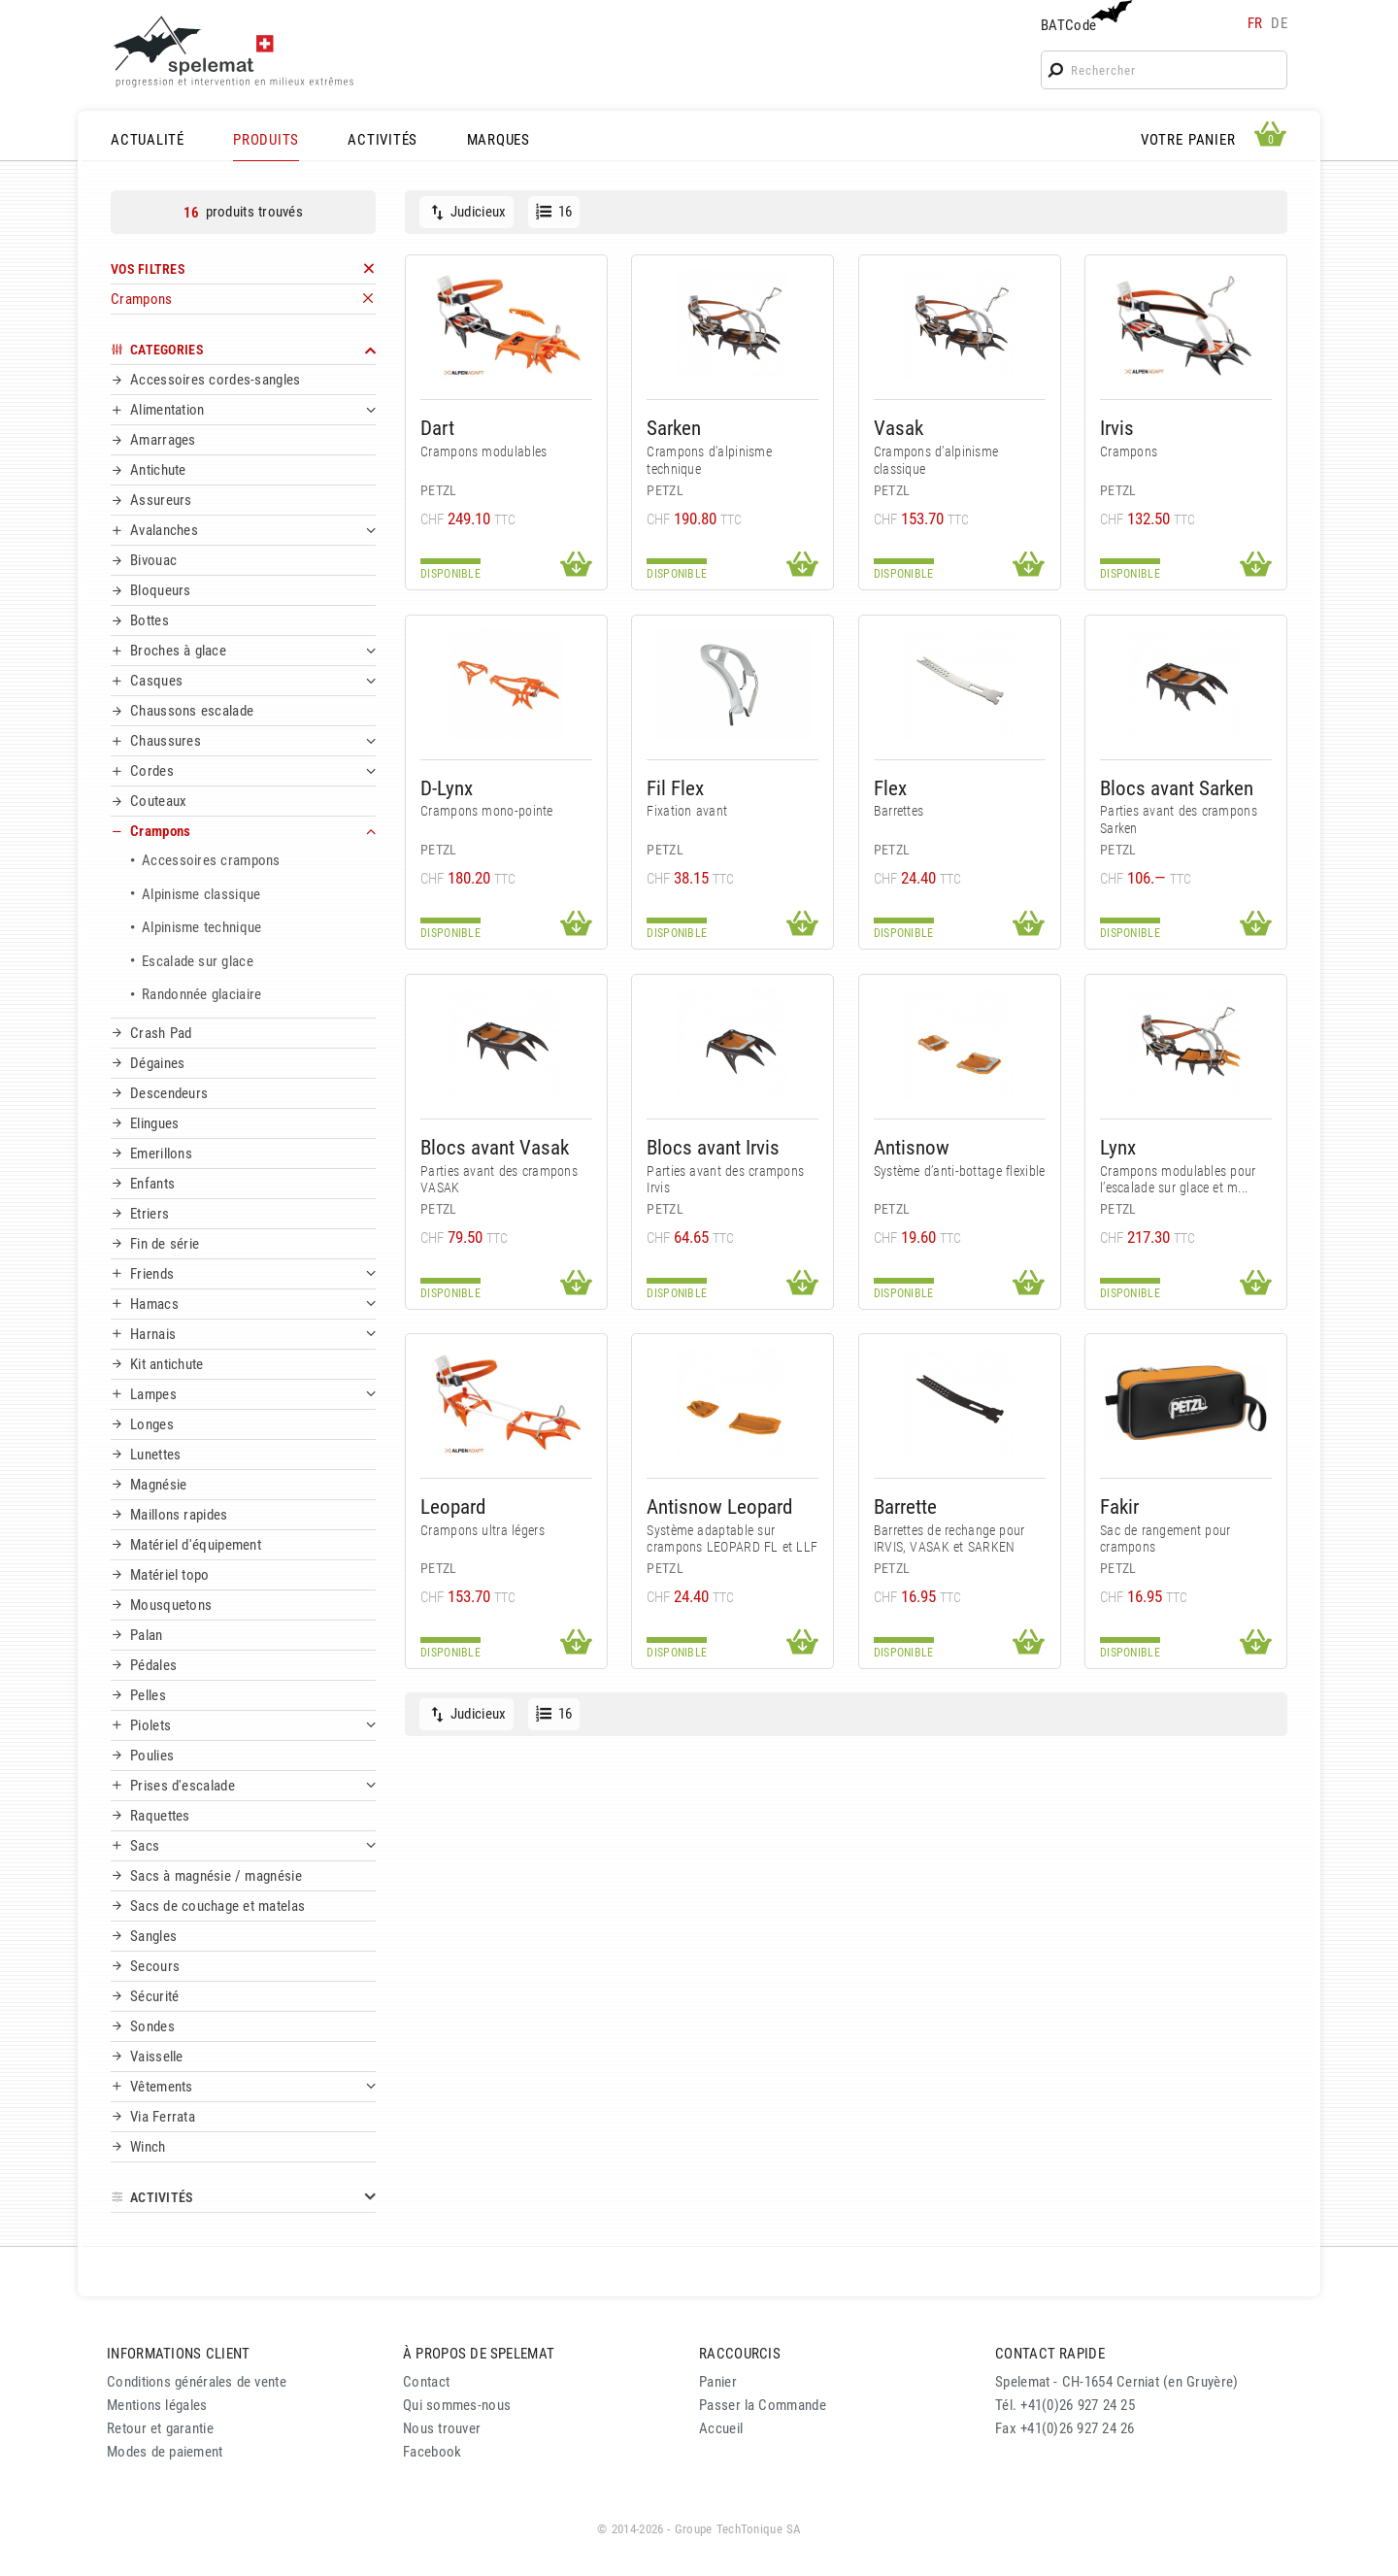 The image size is (1398, 2576). What do you see at coordinates (898, 428) in the screenshot?
I see `Vasak` at bounding box center [898, 428].